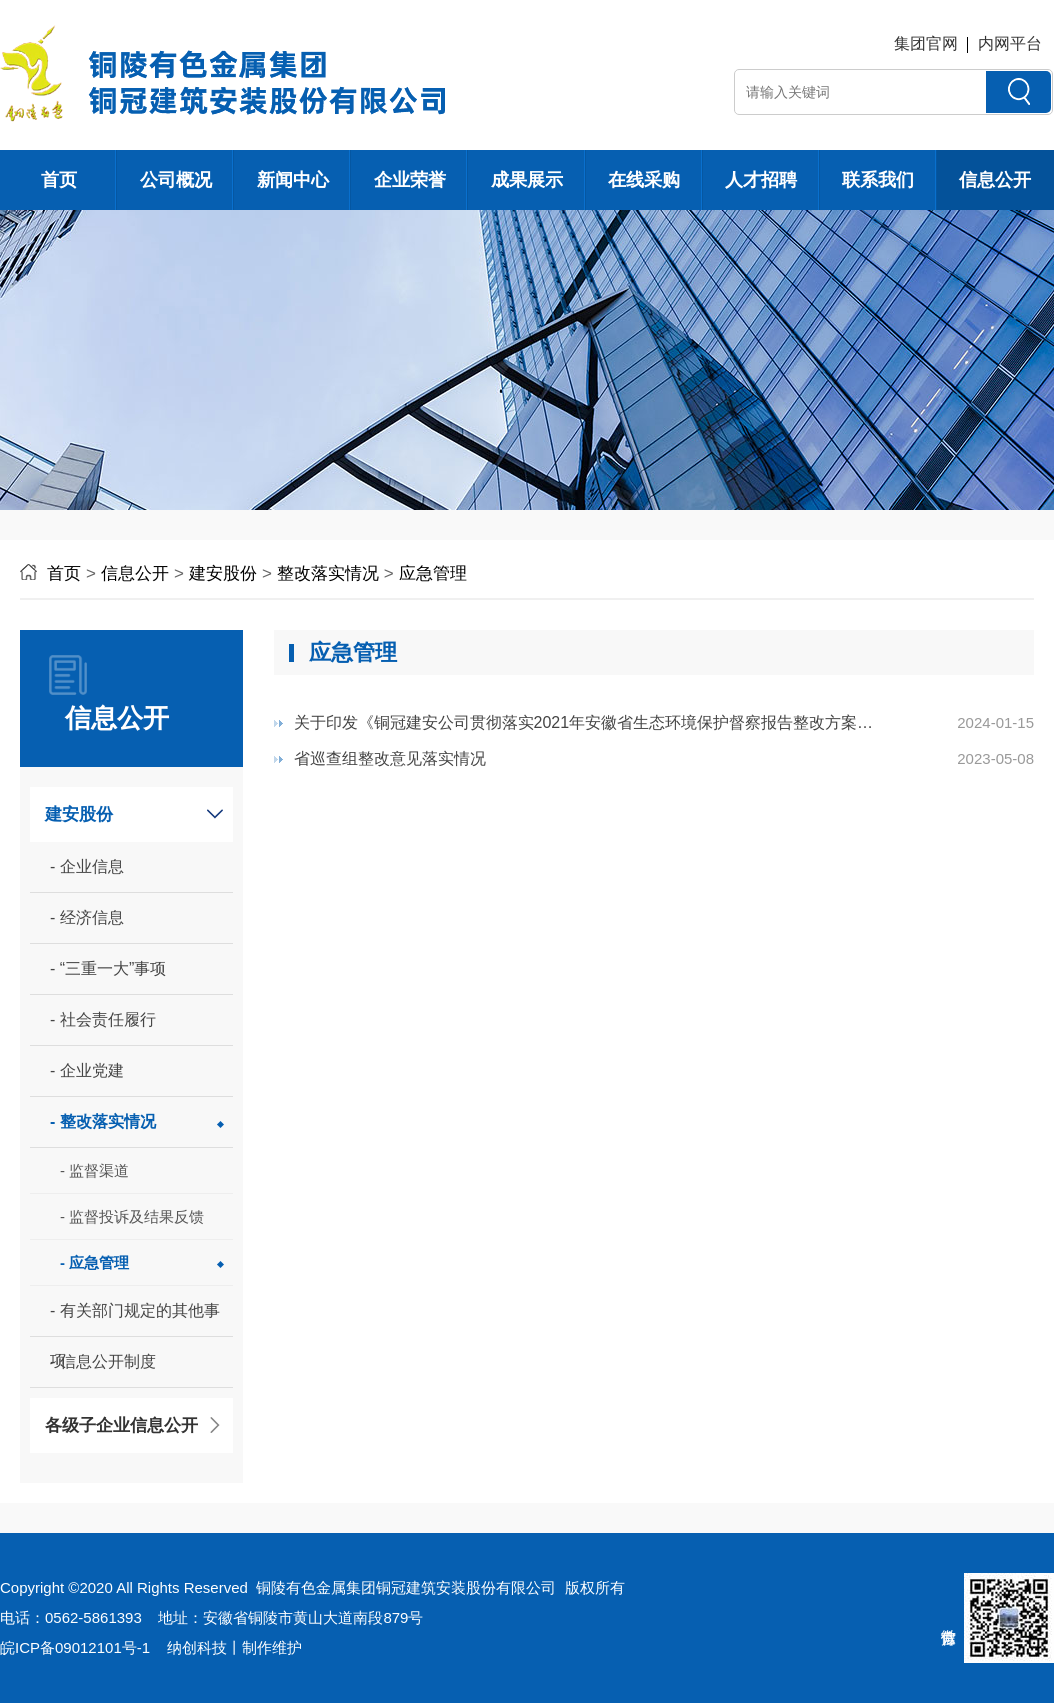 The width and height of the screenshot is (1054, 1703). I want to click on 整改落实情况, so click(328, 573).